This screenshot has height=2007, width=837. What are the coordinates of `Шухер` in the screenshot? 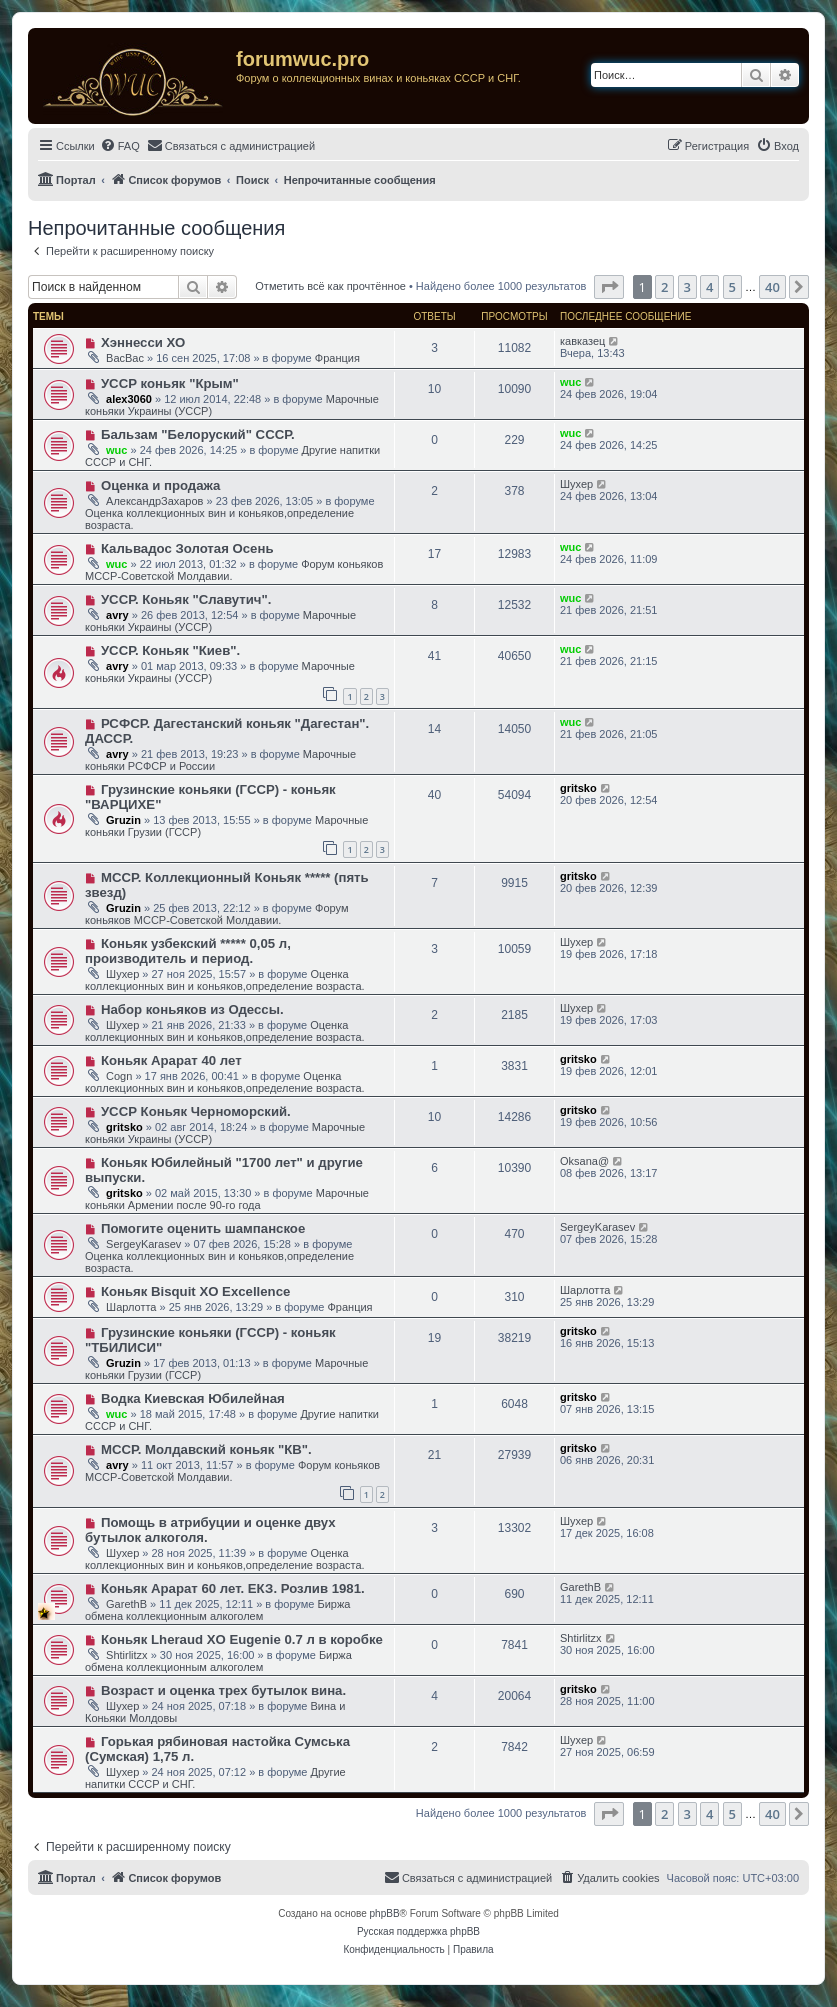 It's located at (576, 484).